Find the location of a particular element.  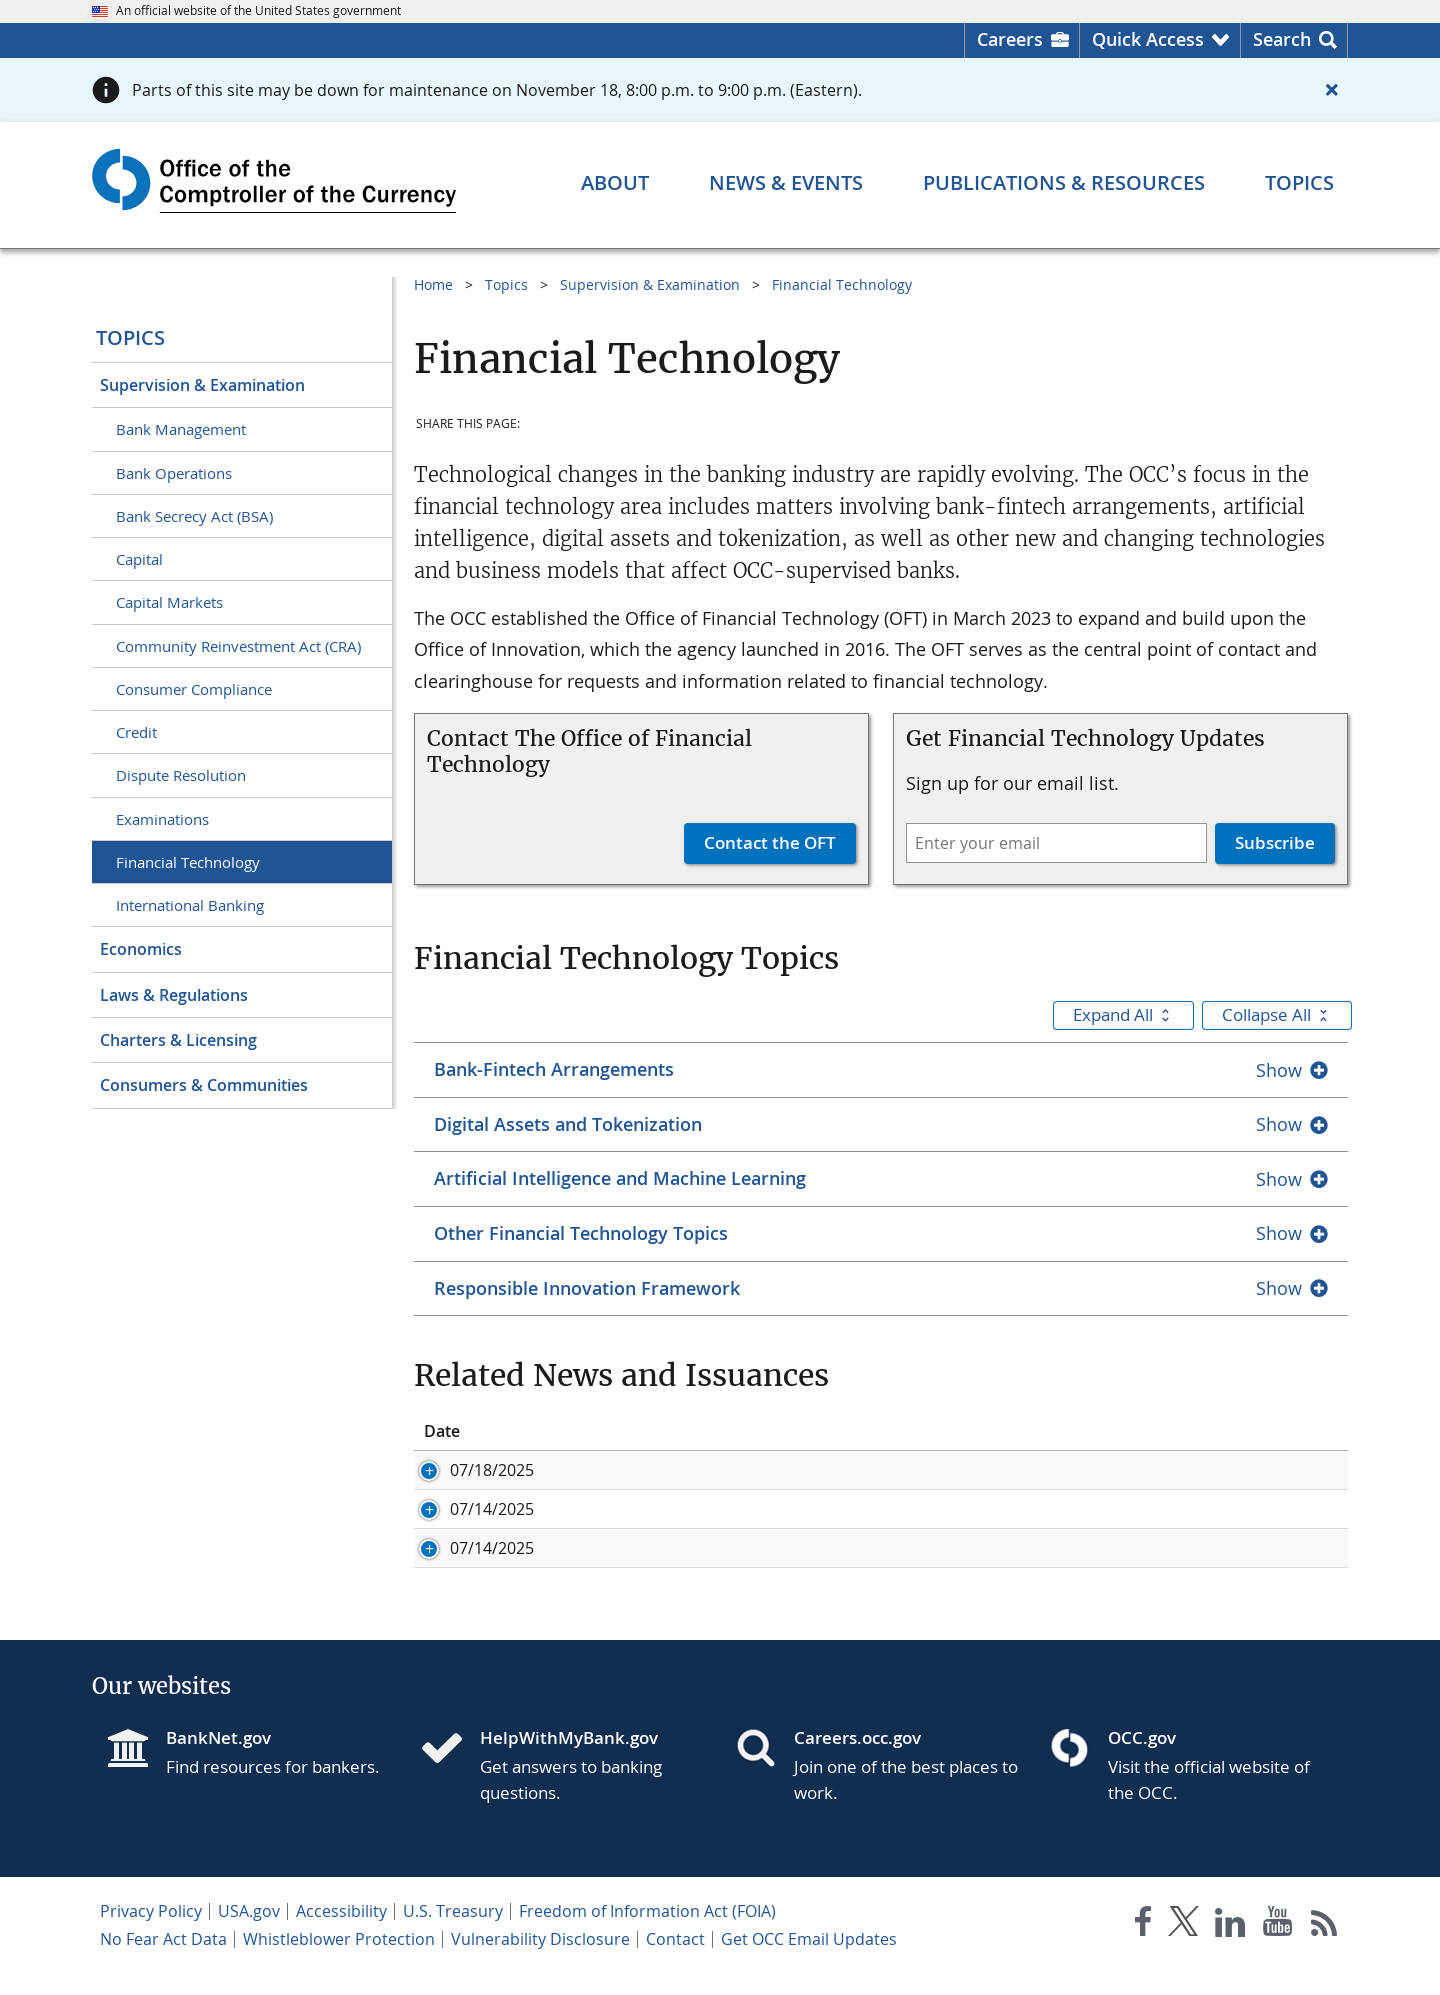

Bank Operations is located at coordinates (174, 473).